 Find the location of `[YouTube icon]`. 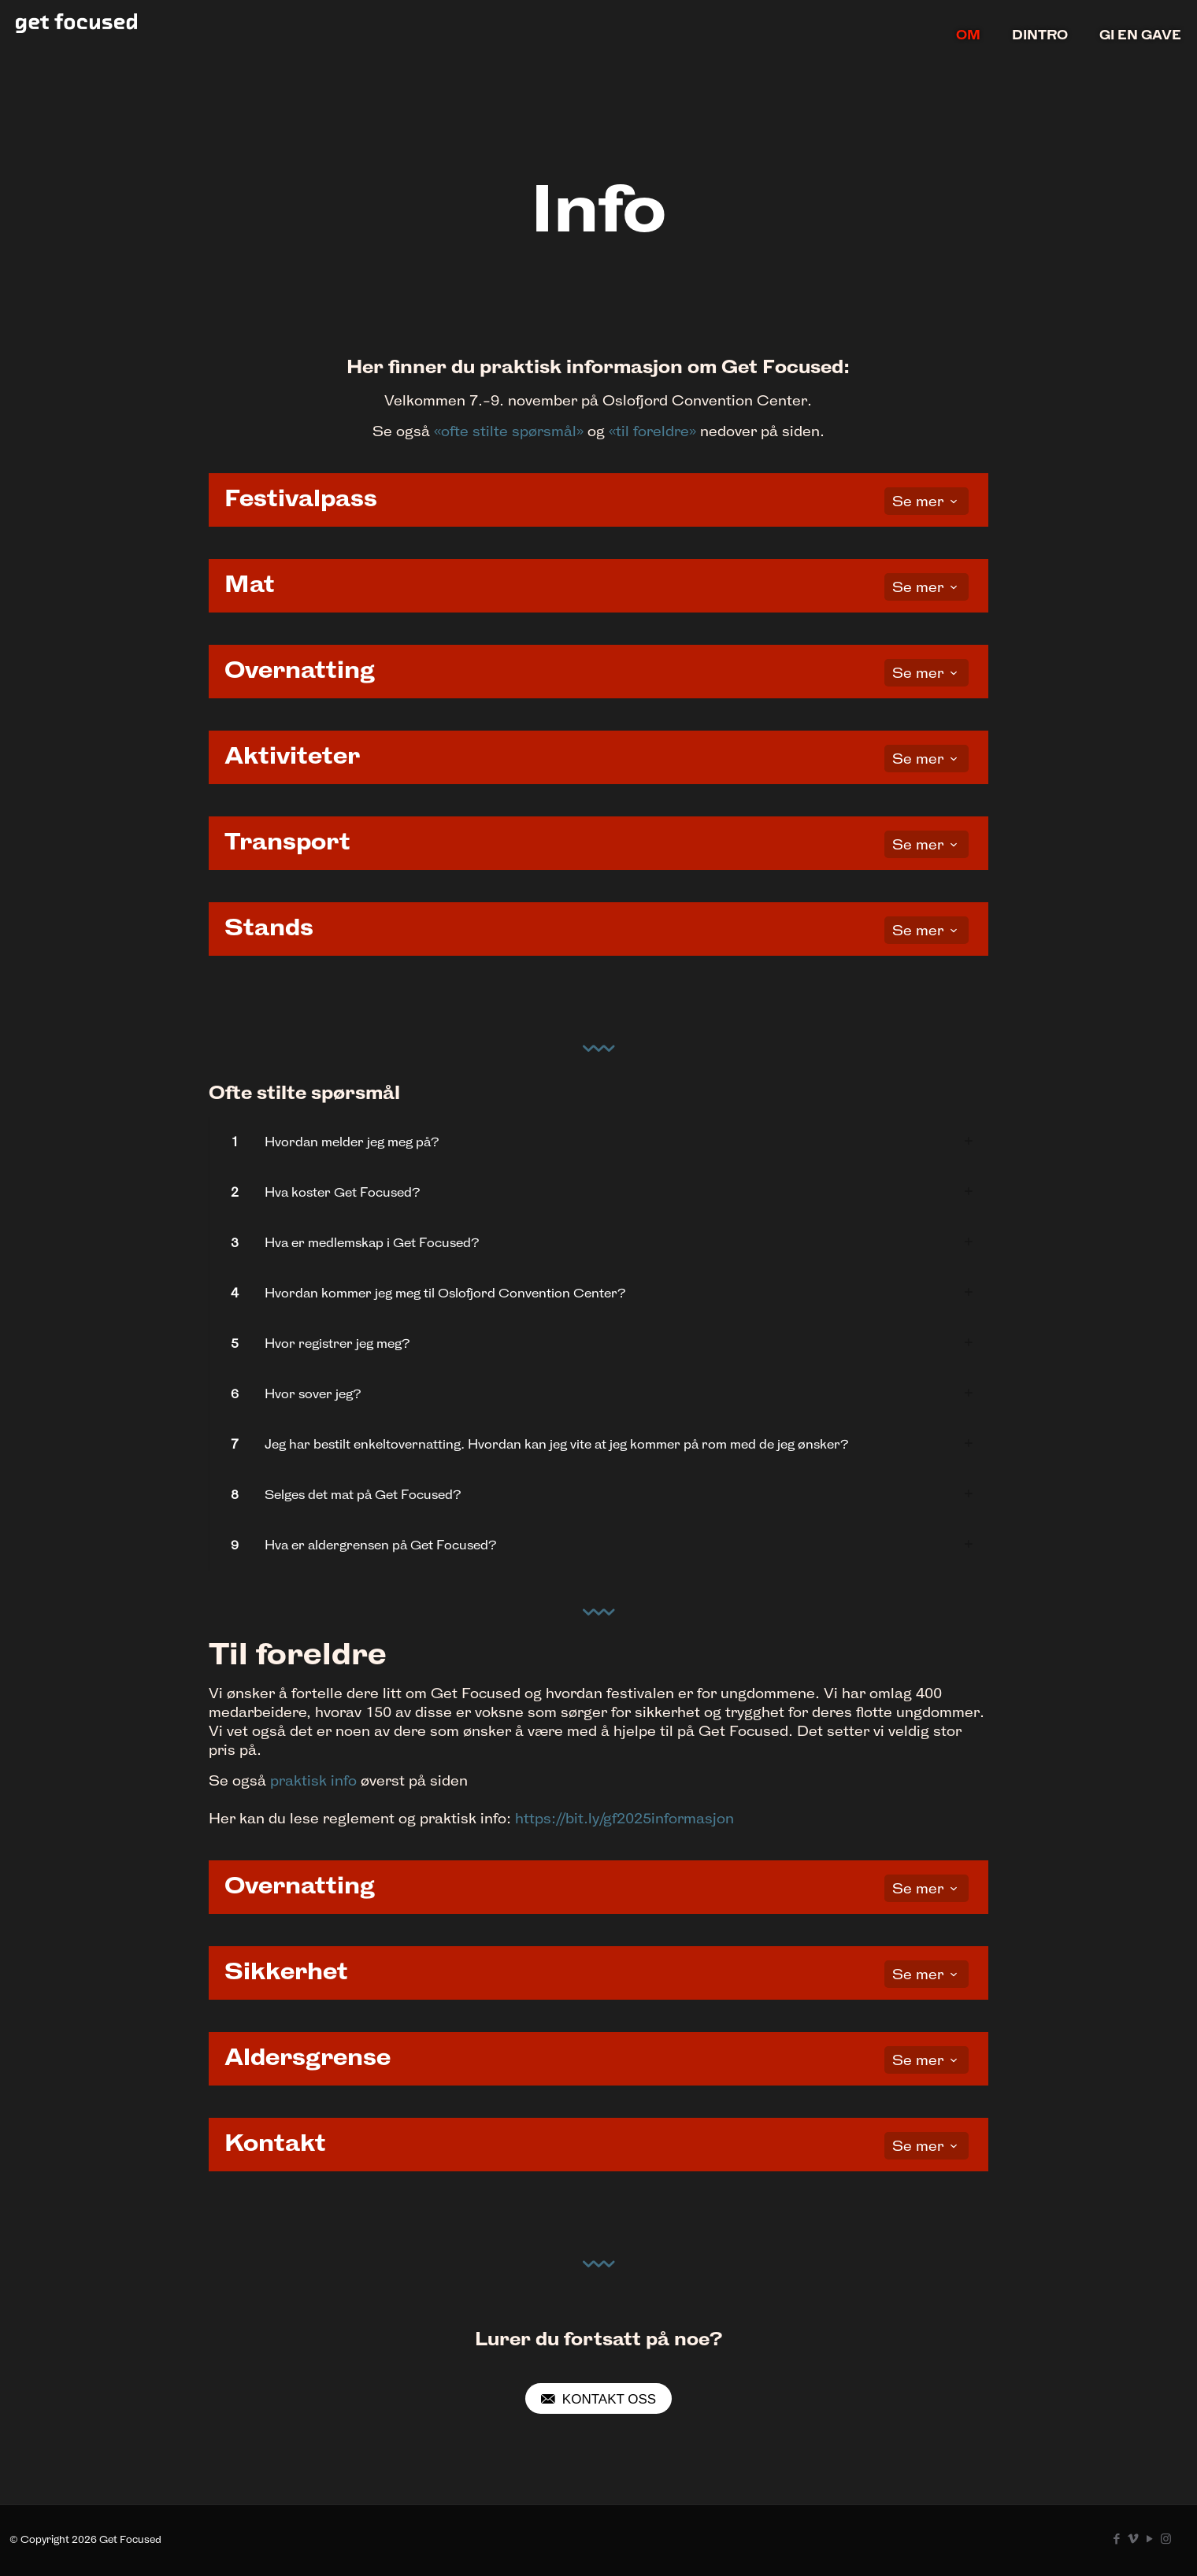

[YouTube icon] is located at coordinates (1149, 2538).